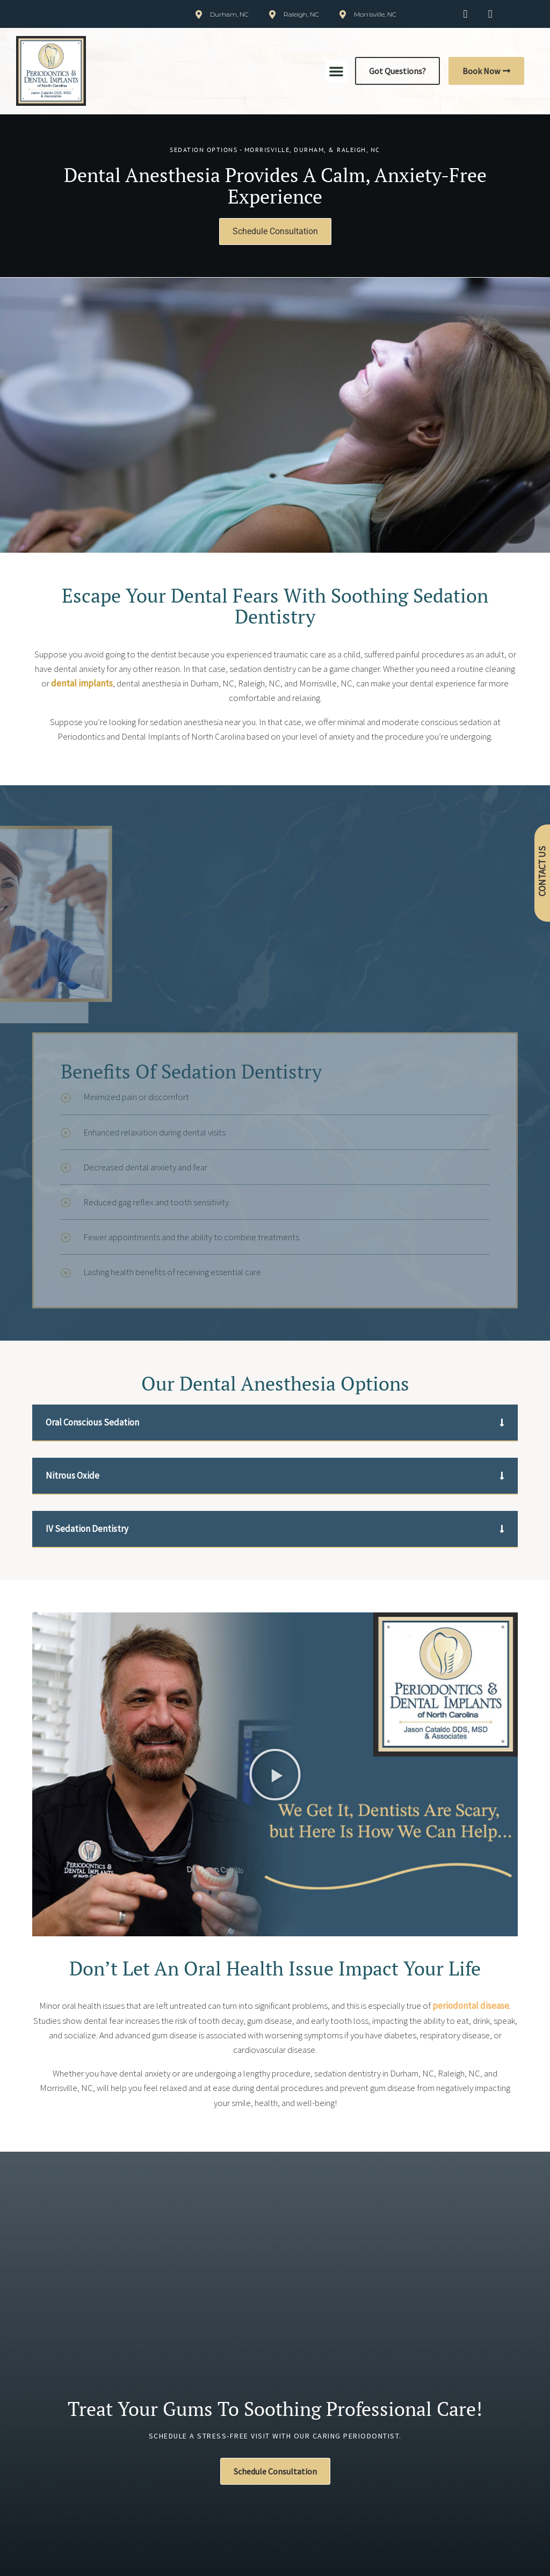  What do you see at coordinates (87, 1529) in the screenshot?
I see `IV Sedation Dentistry` at bounding box center [87, 1529].